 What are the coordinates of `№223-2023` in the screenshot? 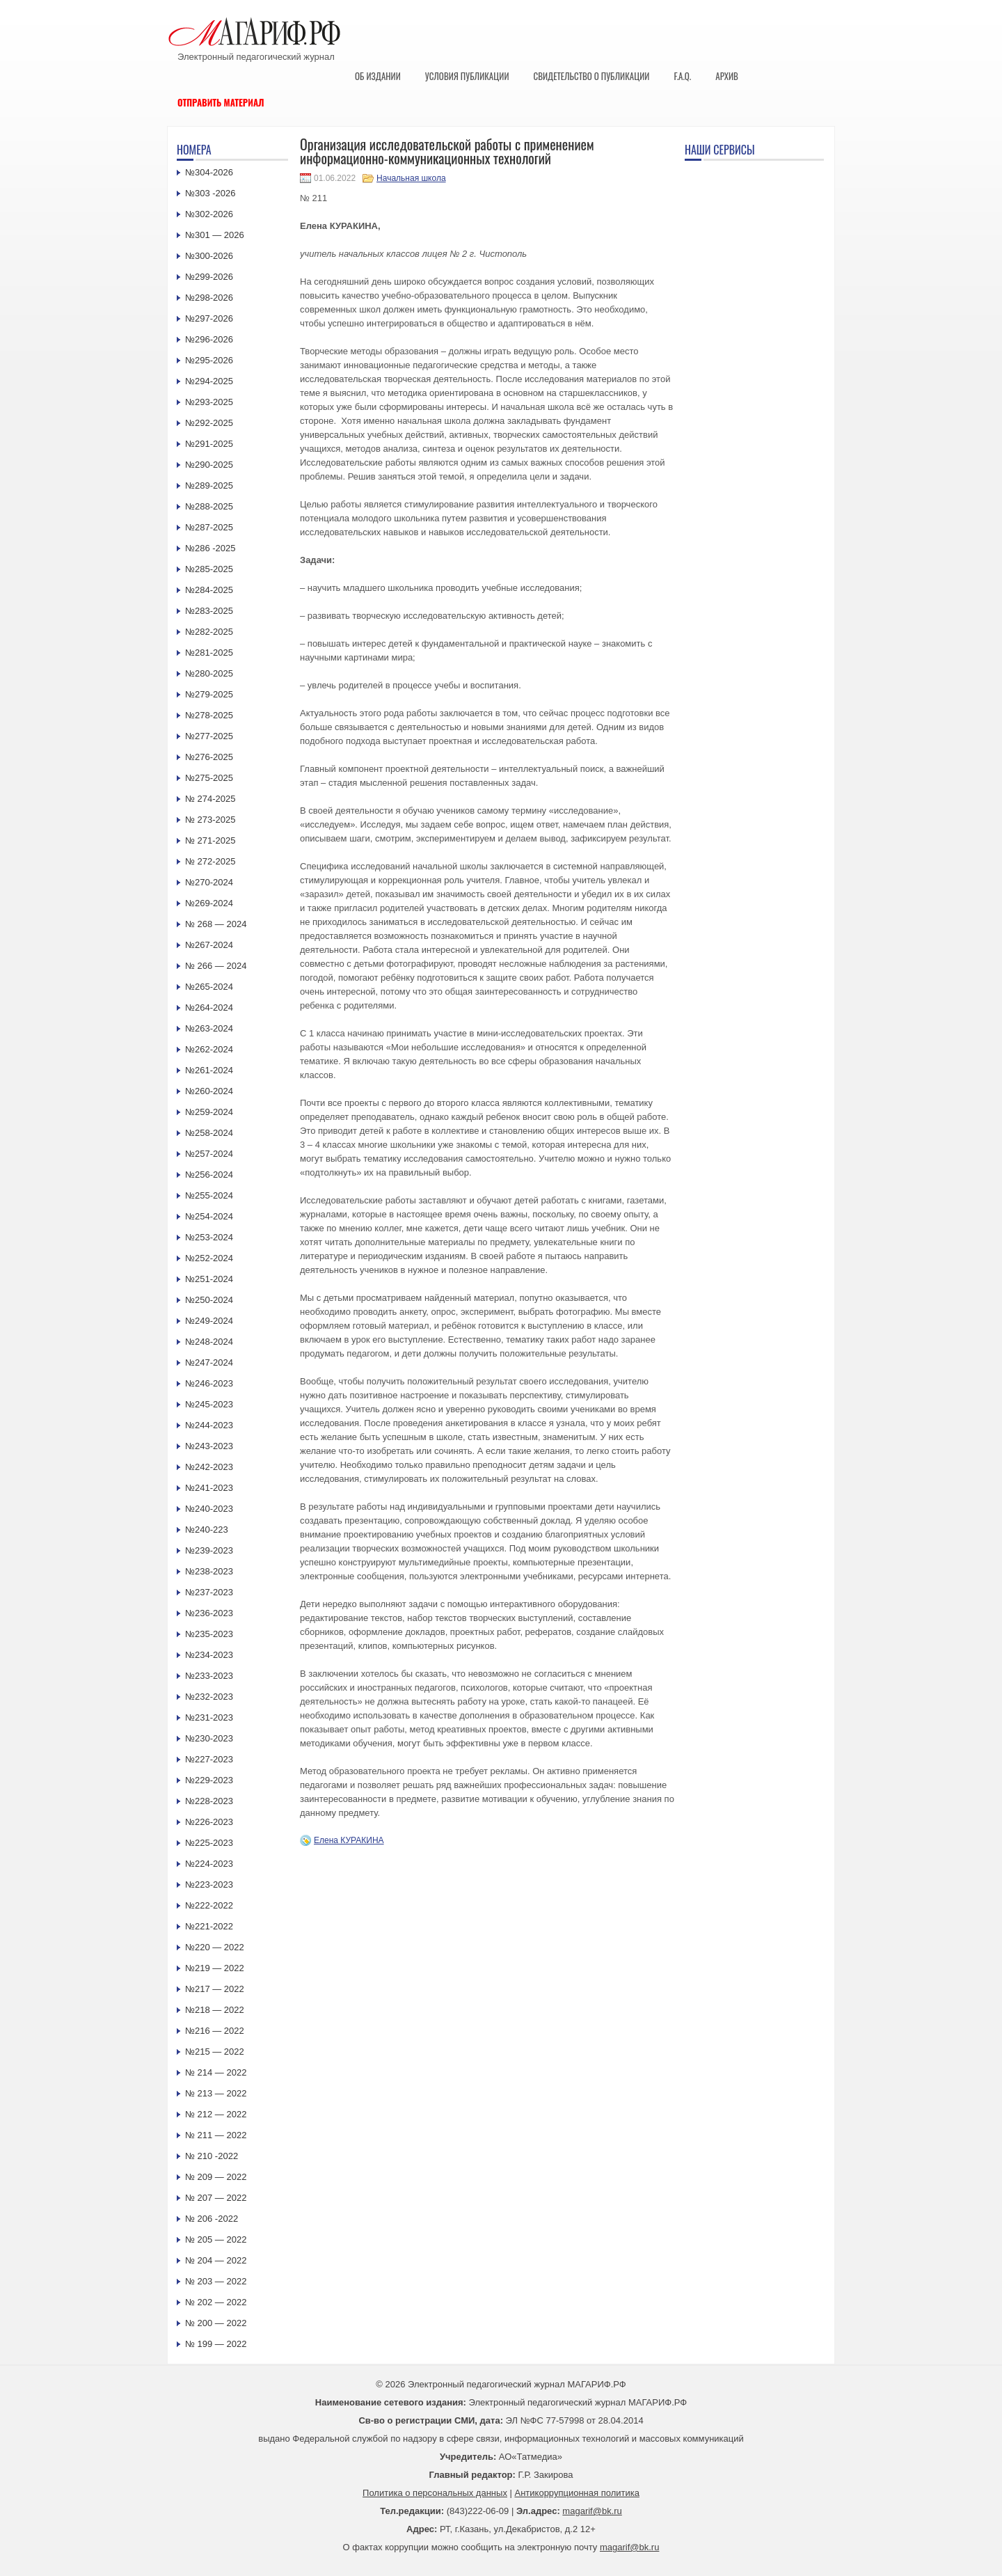 It's located at (209, 1884).